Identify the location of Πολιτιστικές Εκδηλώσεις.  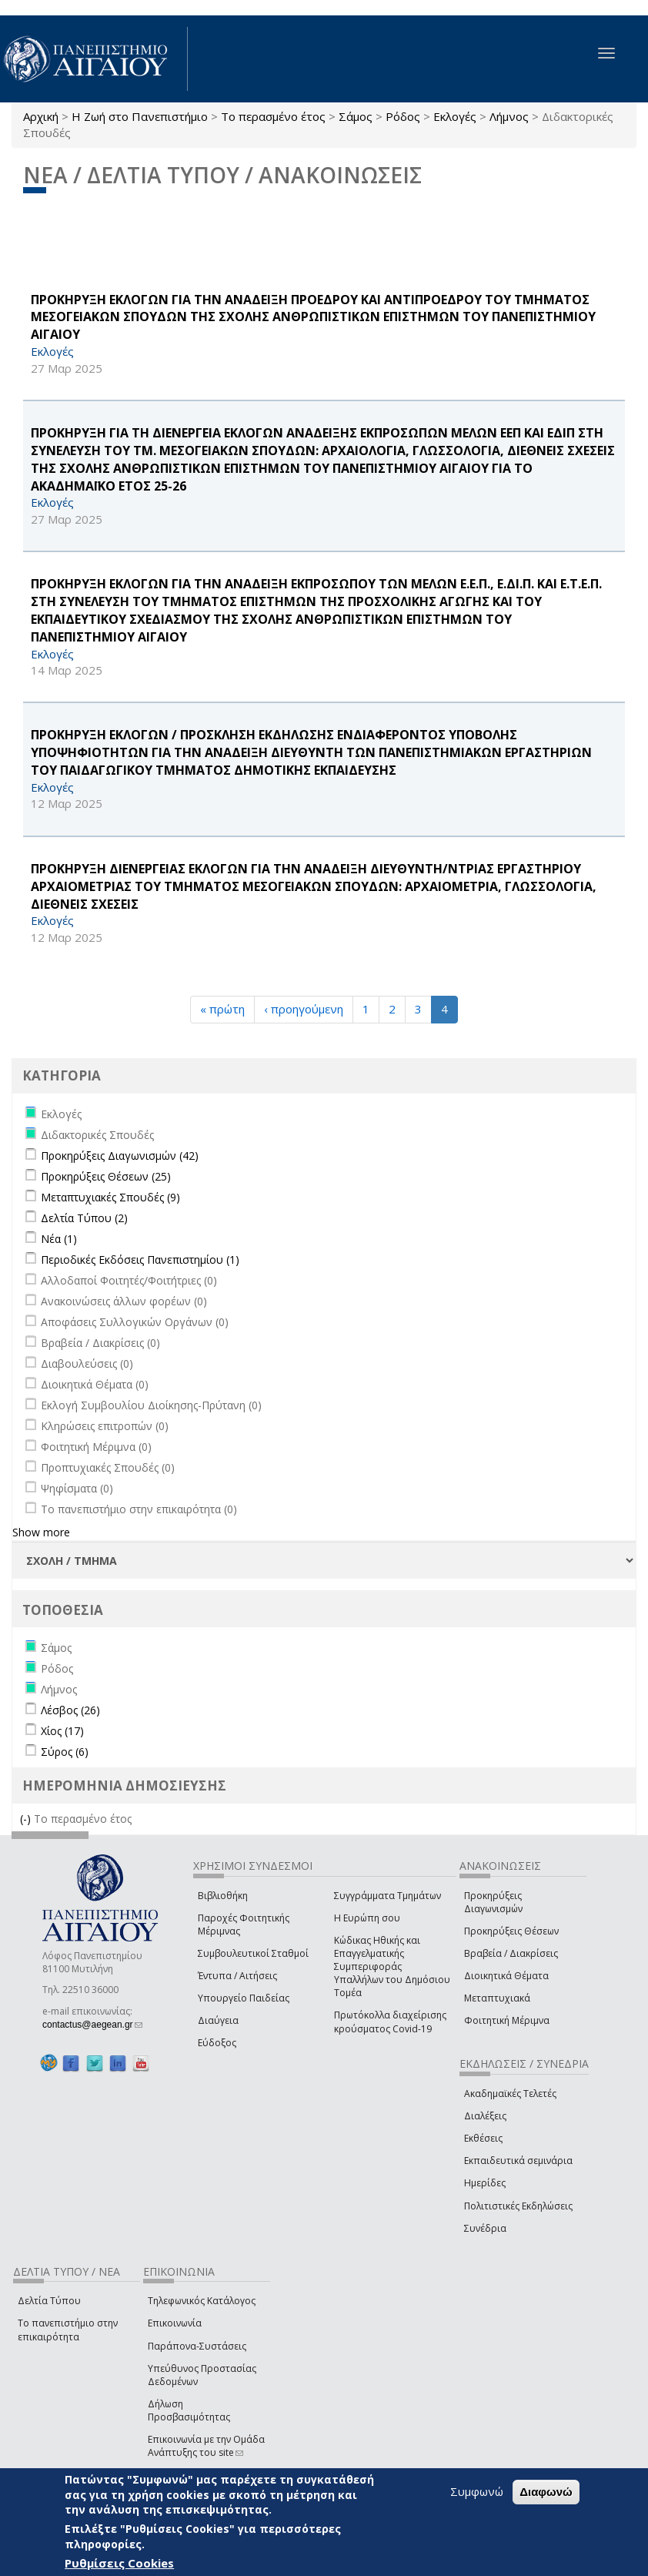
(518, 2206).